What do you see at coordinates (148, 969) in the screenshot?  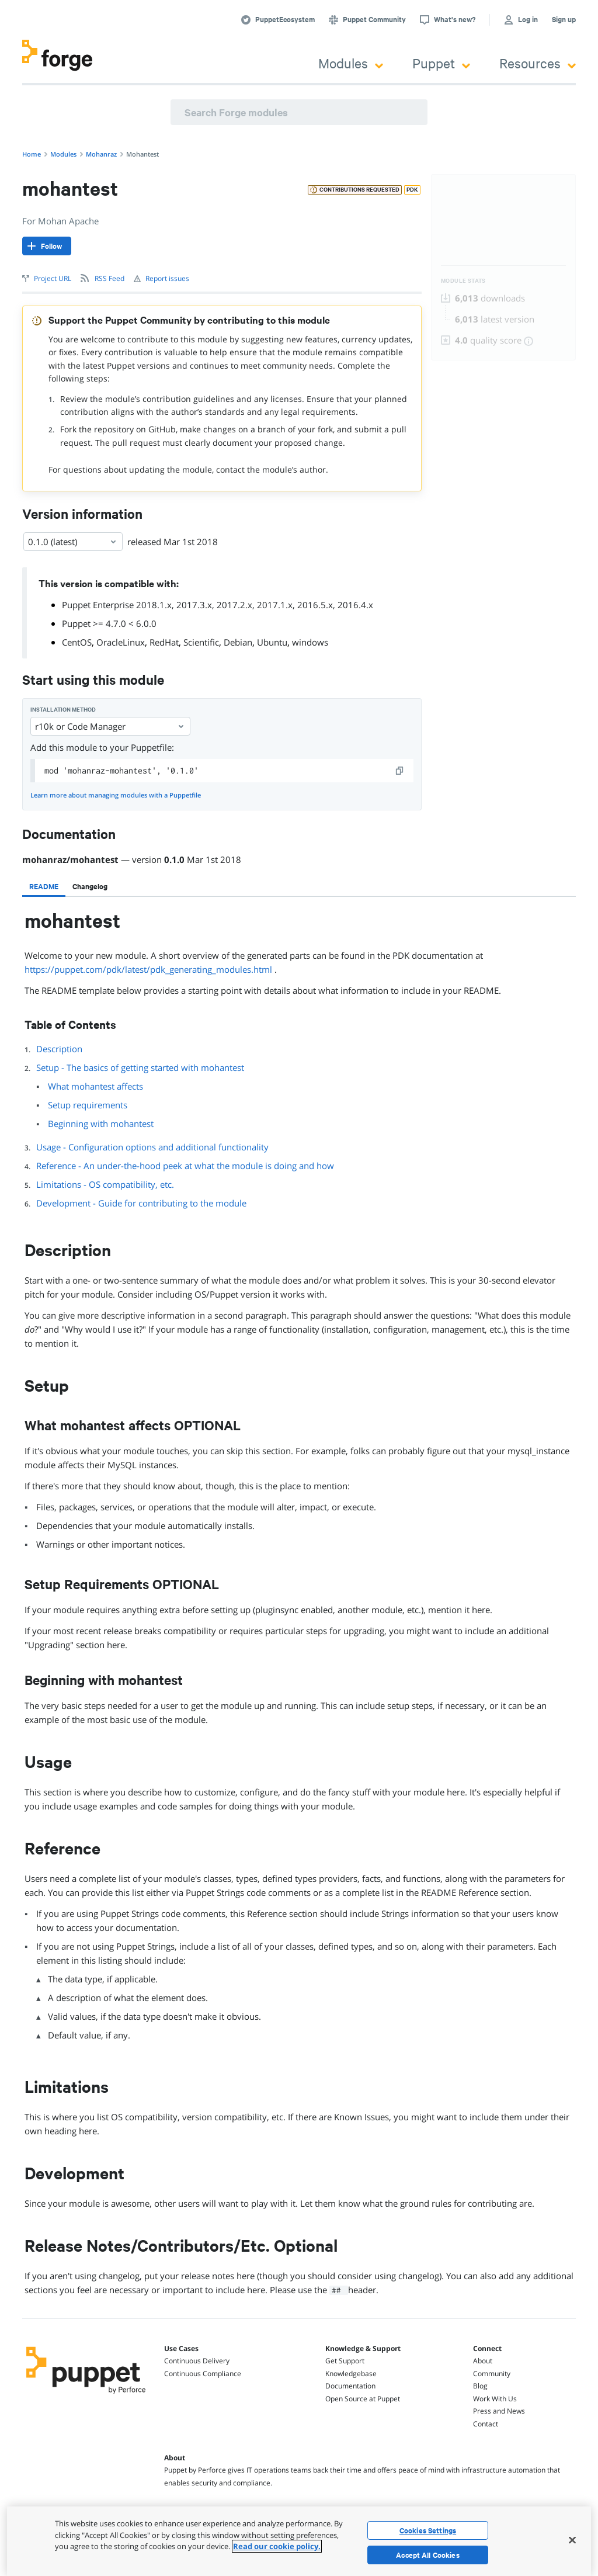 I see `https://puppet.com/pdk/latest/pdk_generating_modules.html` at bounding box center [148, 969].